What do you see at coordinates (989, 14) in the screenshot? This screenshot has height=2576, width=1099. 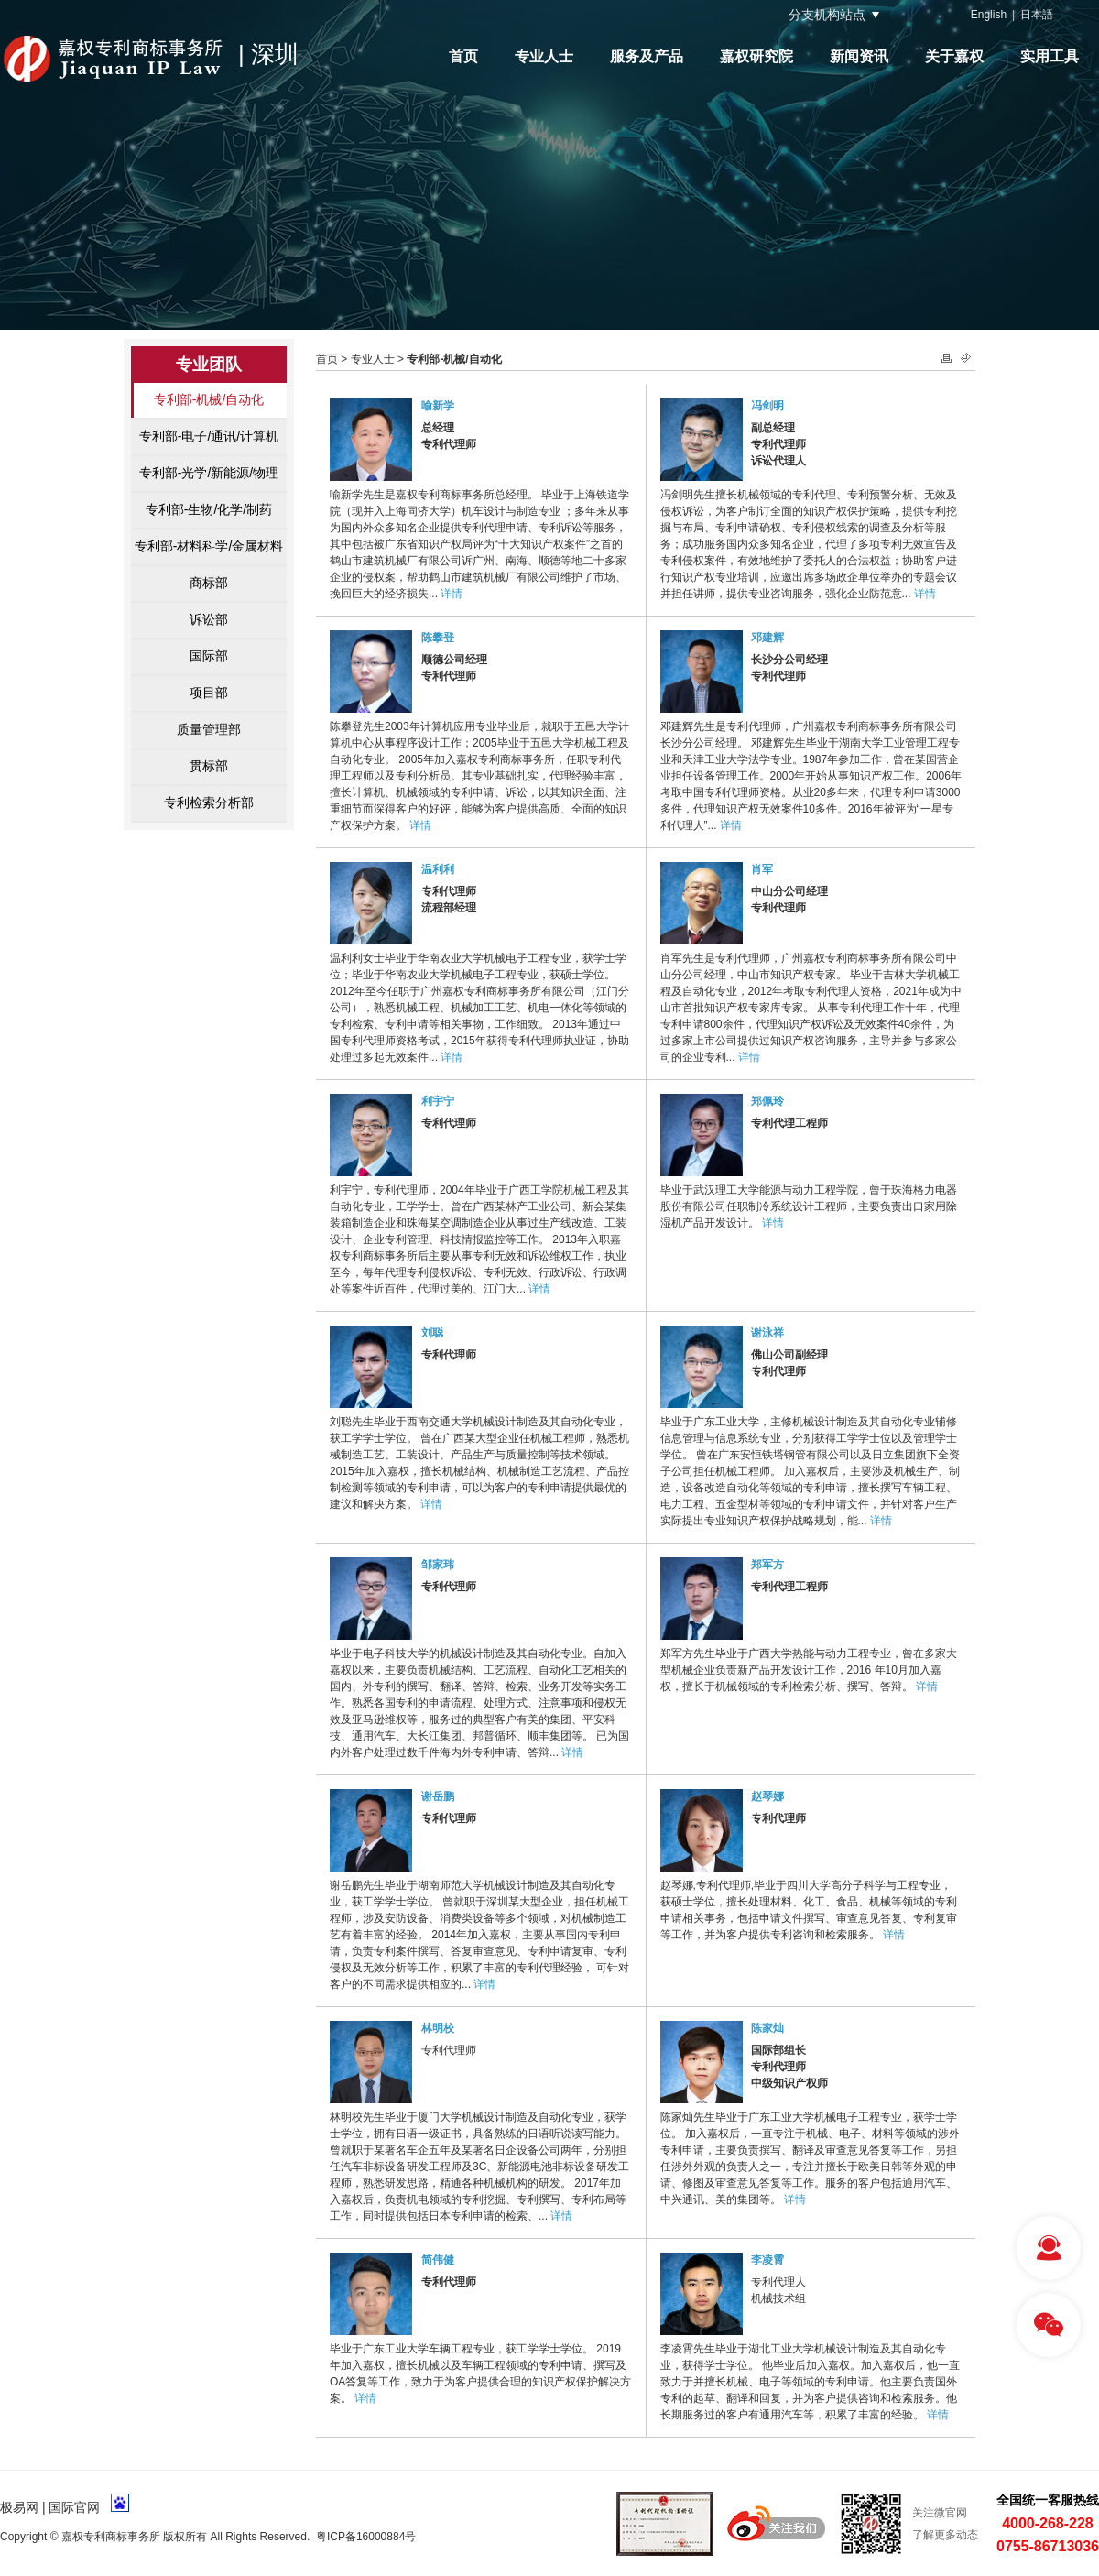 I see `English` at bounding box center [989, 14].